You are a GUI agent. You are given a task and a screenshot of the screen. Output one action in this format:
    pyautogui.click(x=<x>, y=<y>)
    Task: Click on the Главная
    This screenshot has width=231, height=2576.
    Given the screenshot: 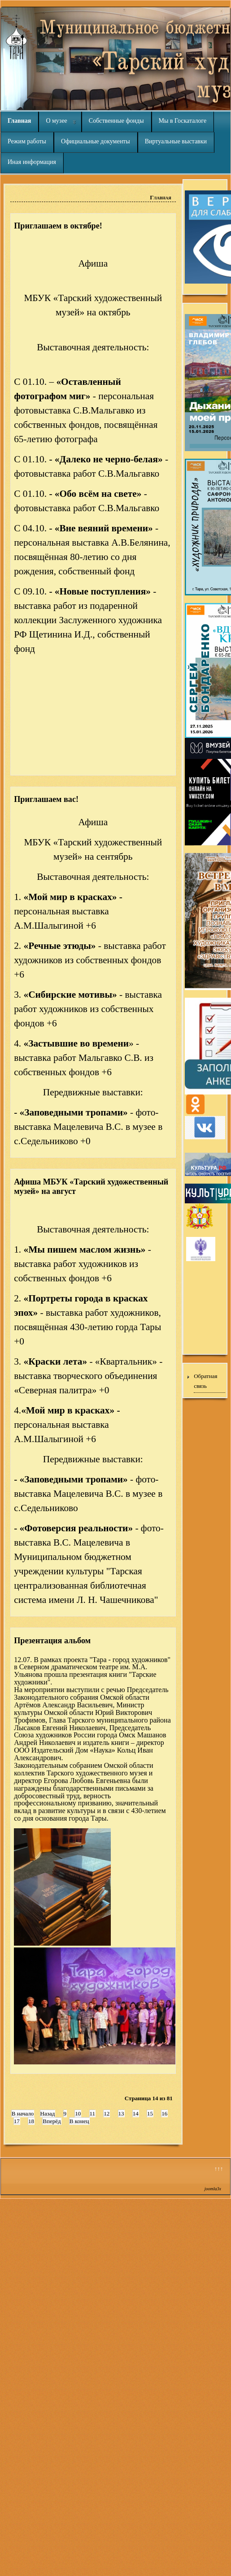 What is the action you would take?
    pyautogui.click(x=19, y=120)
    